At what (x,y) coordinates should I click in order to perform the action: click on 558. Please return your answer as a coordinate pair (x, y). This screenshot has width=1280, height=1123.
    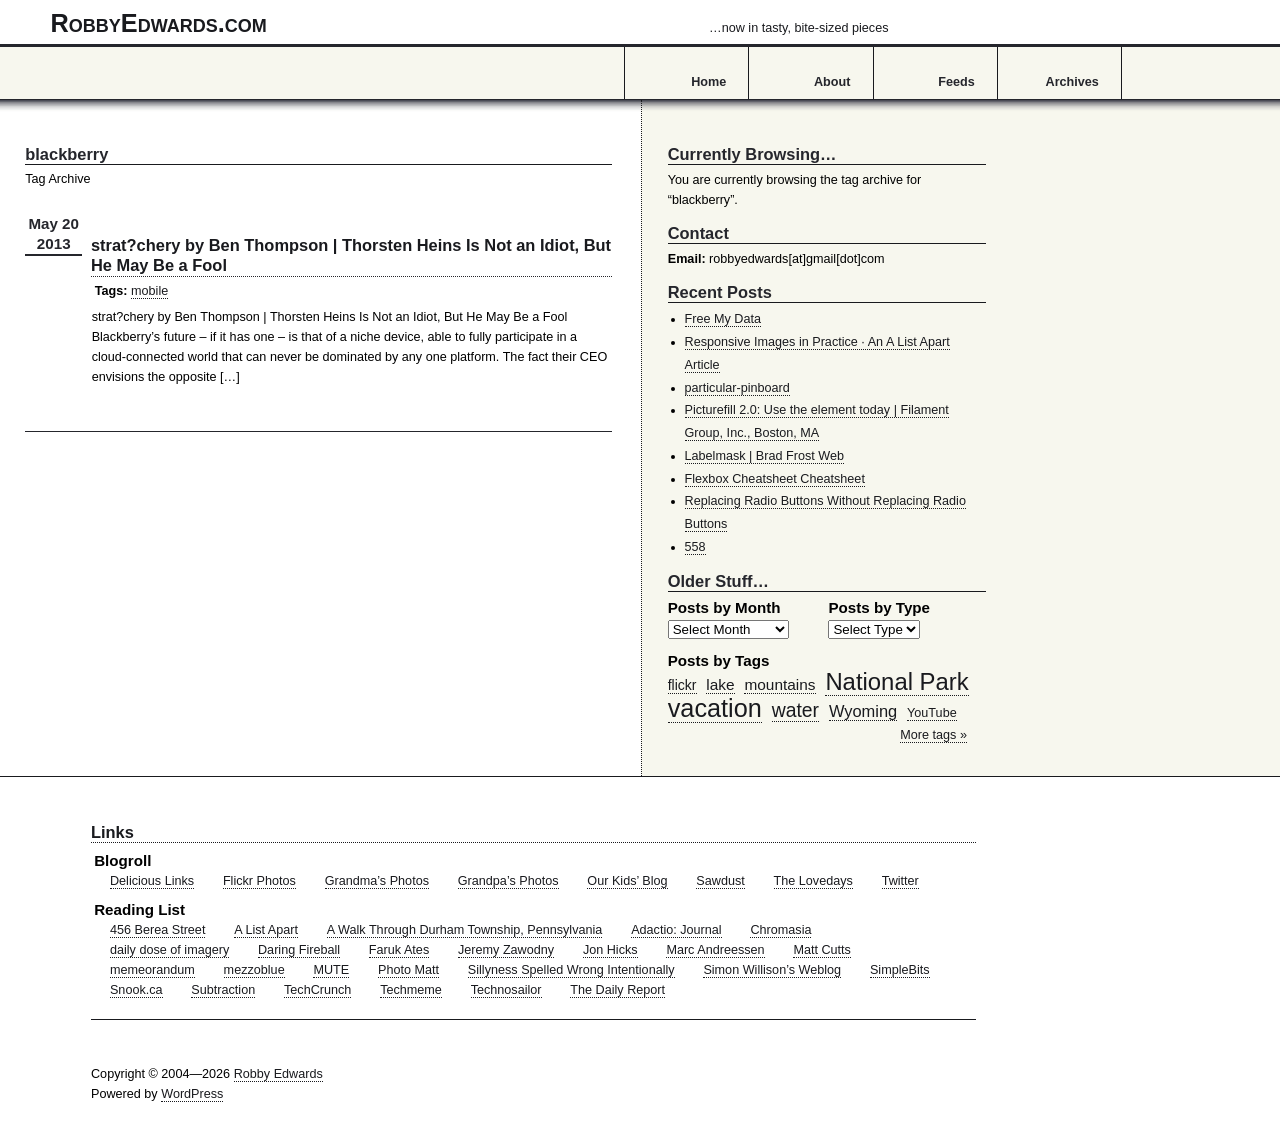
    Looking at the image, I should click on (695, 547).